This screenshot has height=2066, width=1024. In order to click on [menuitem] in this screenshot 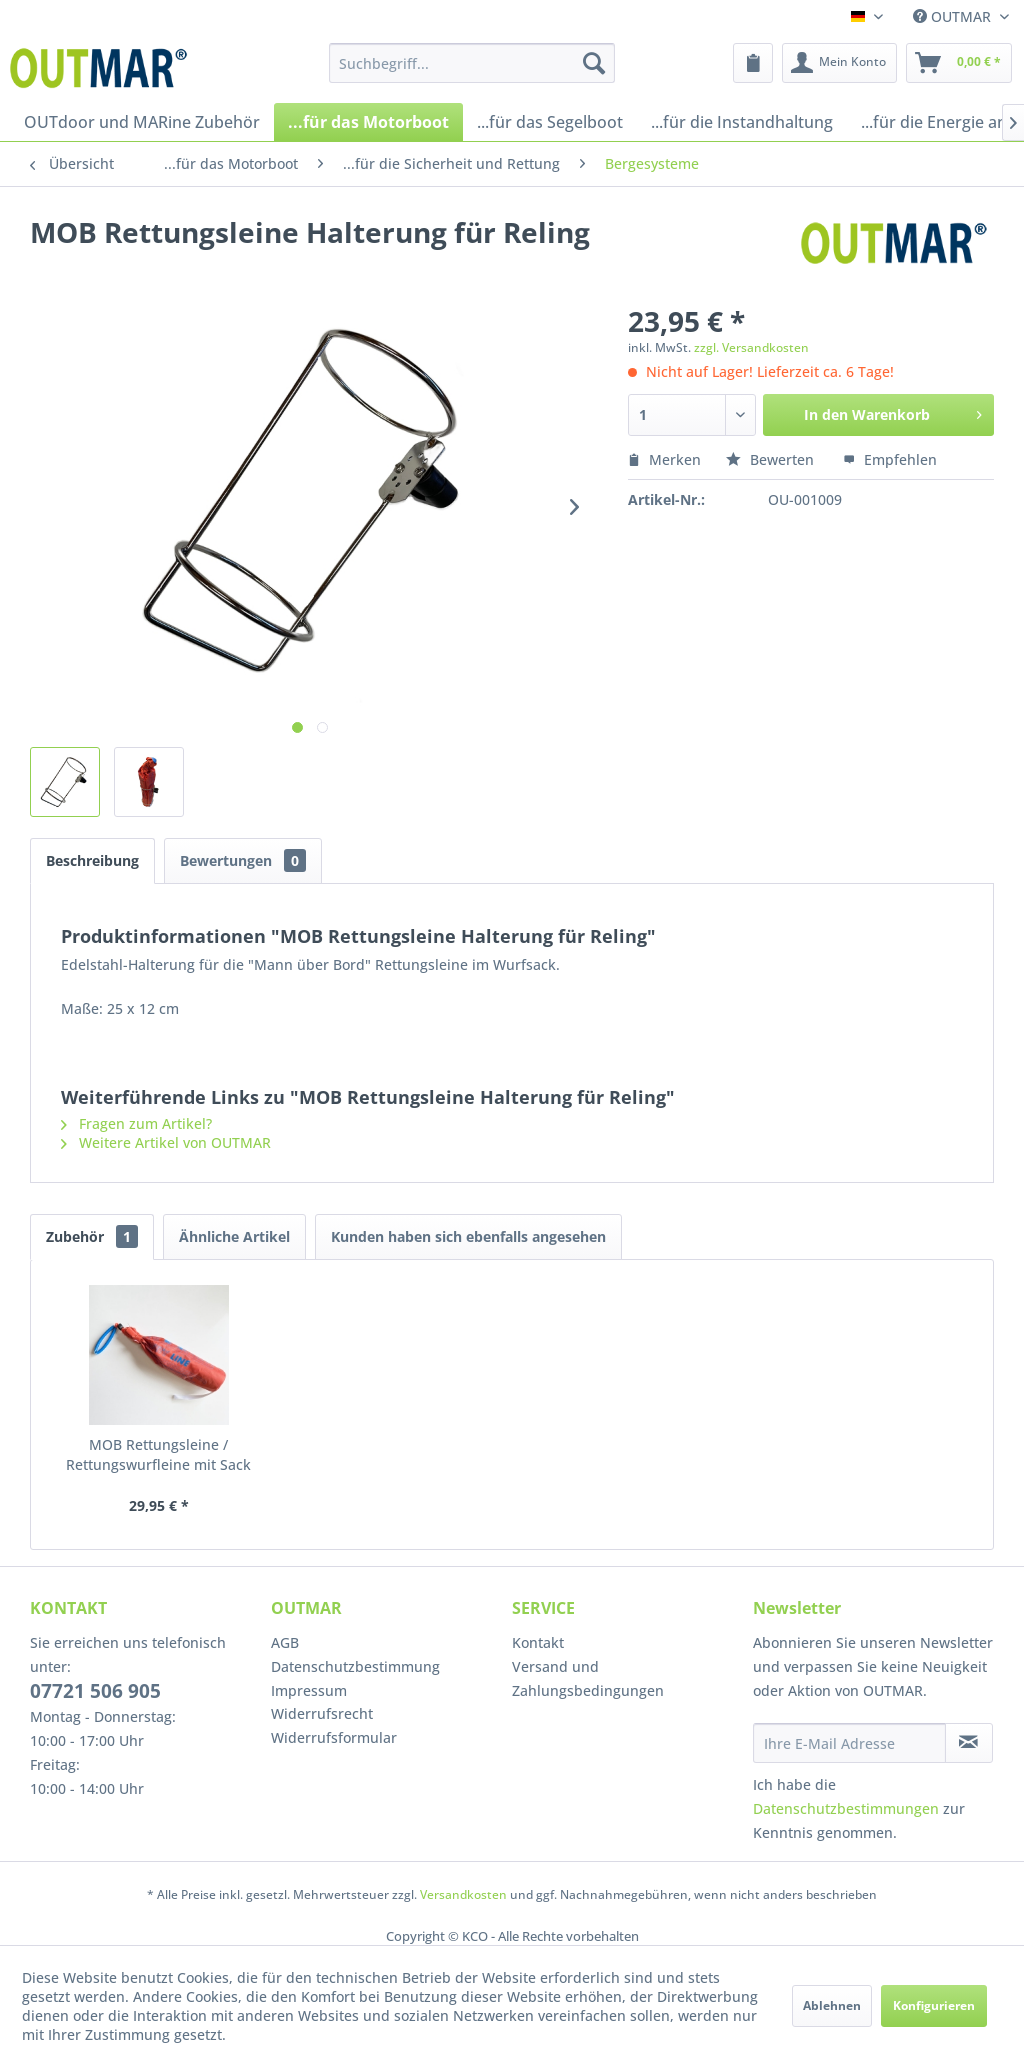, I will do `click(472, 63)`.